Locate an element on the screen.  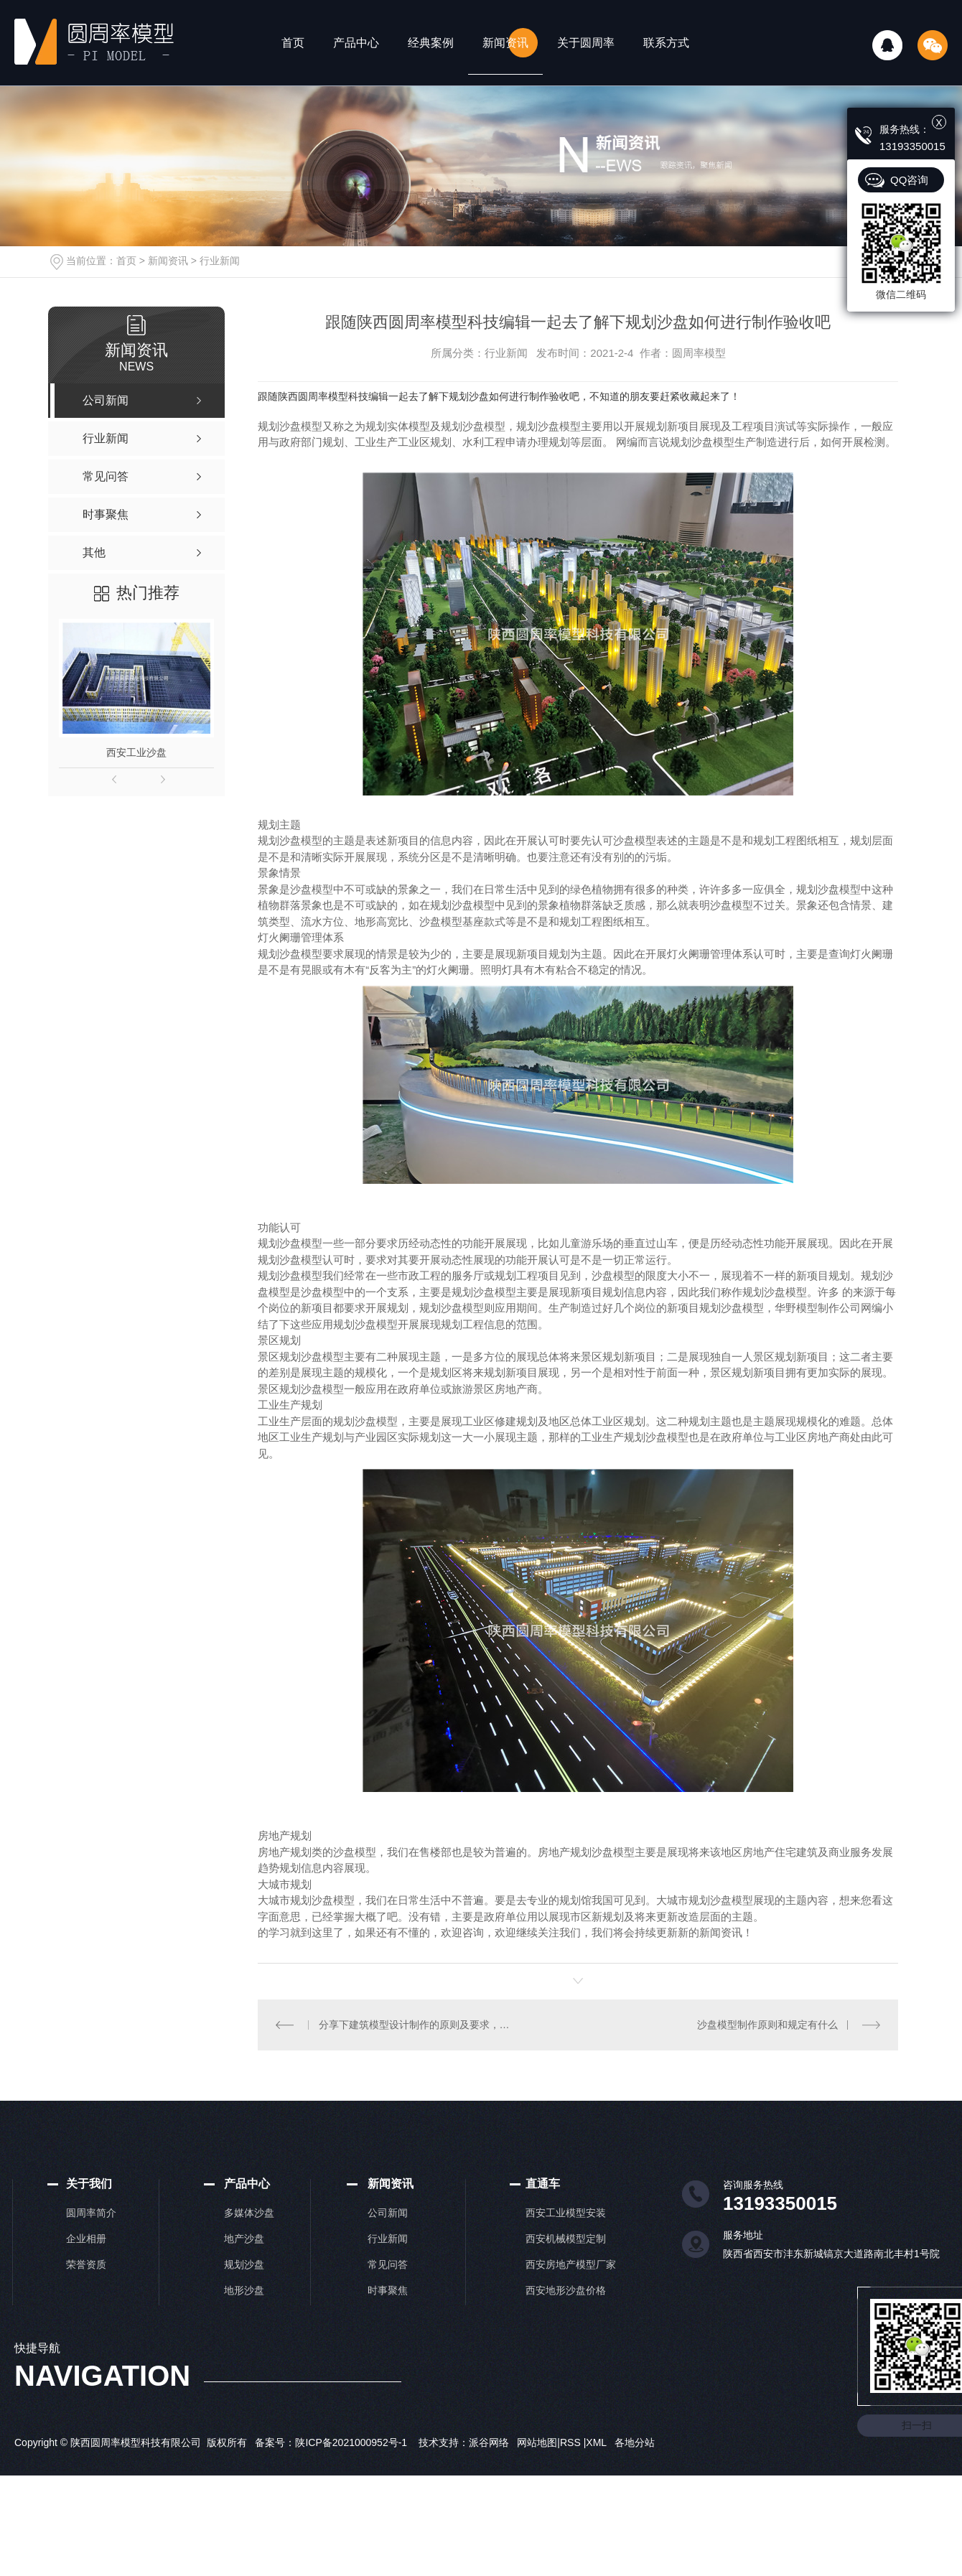
经典案例 is located at coordinates (431, 43).